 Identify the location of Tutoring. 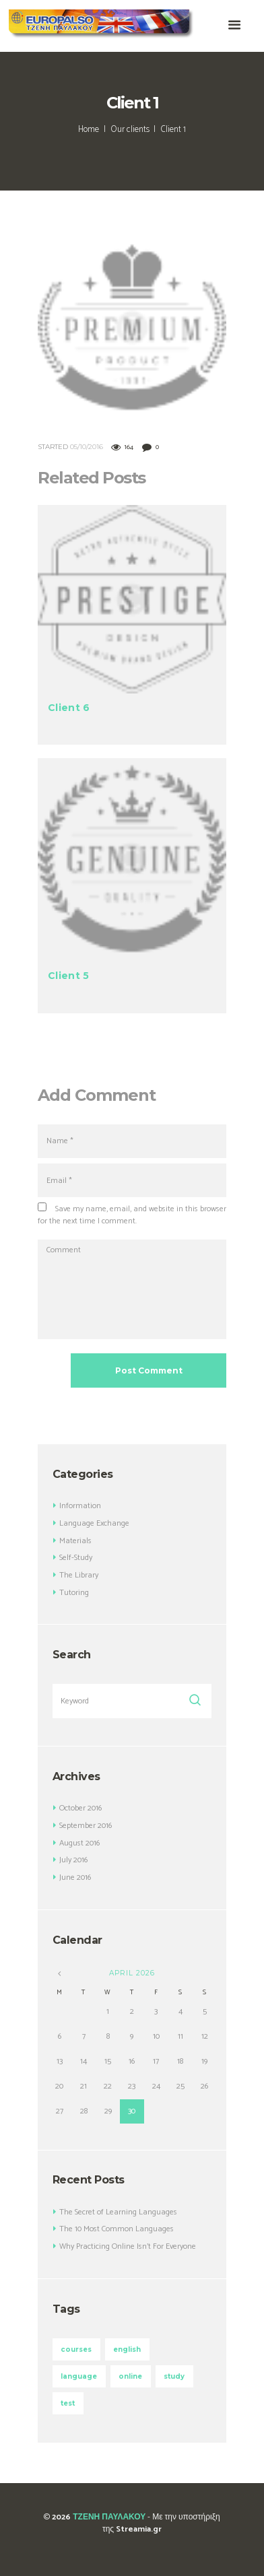
(74, 1592).